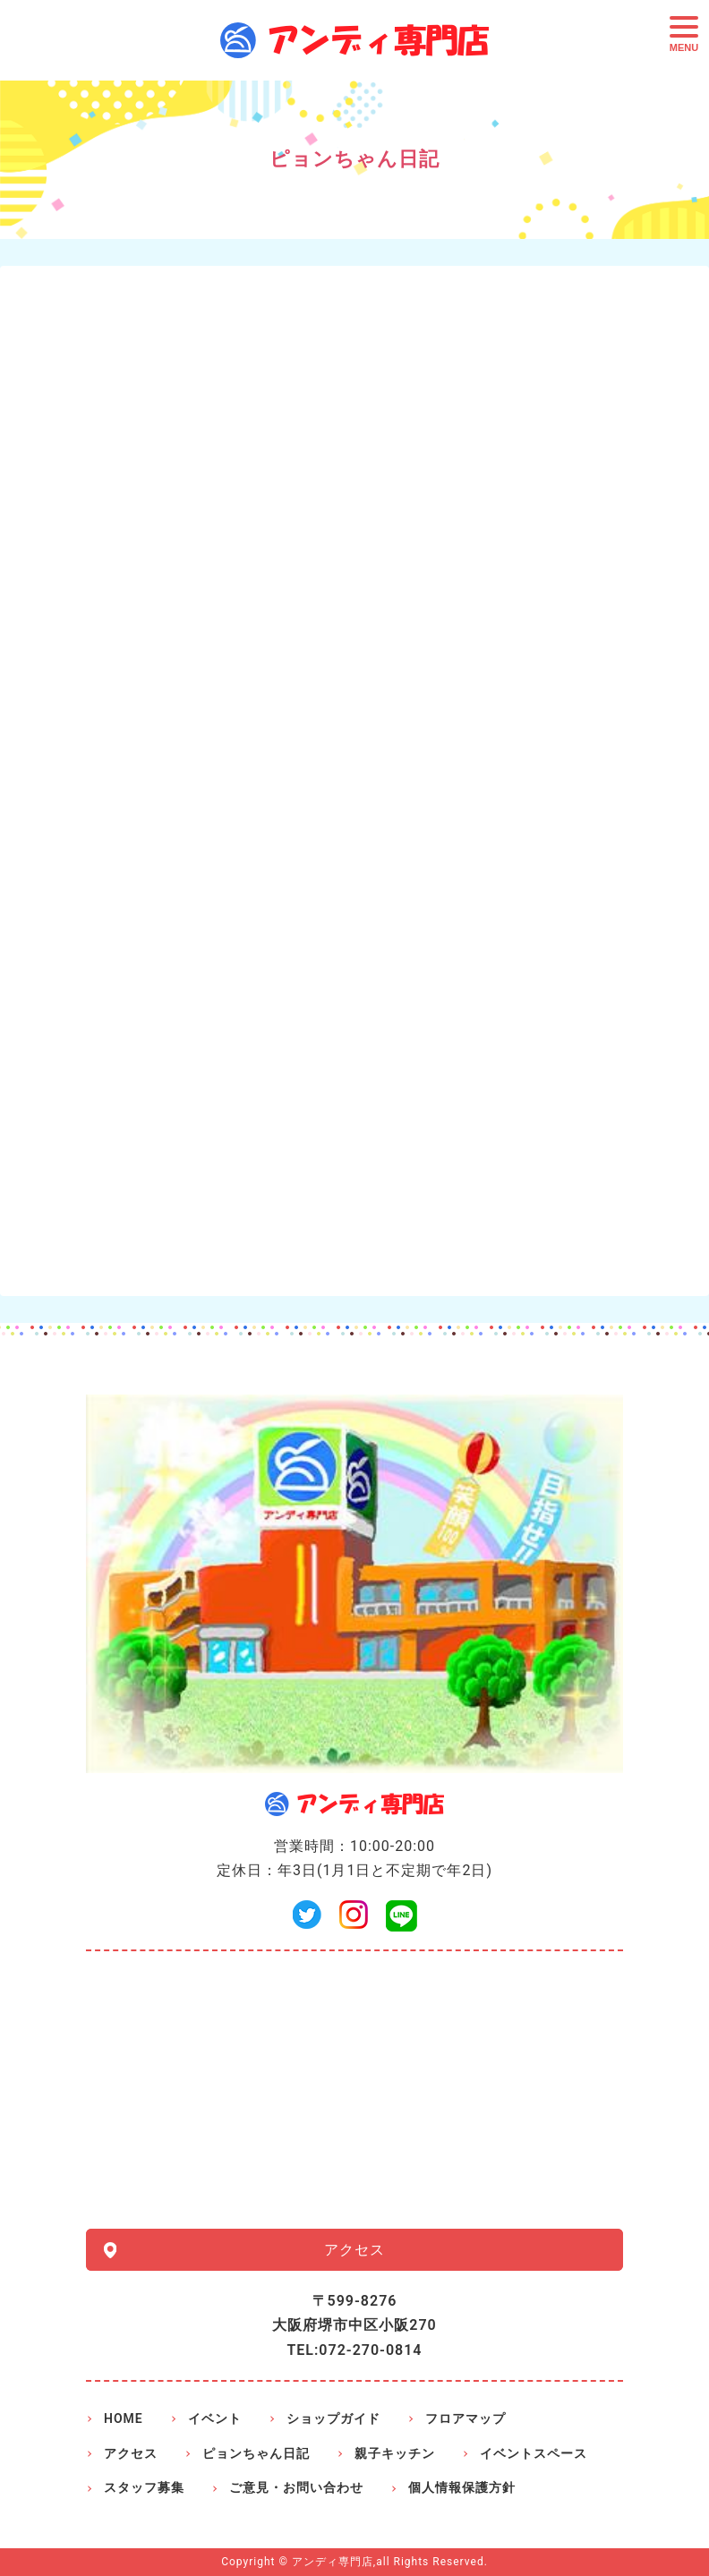 The width and height of the screenshot is (709, 2576). Describe the element at coordinates (333, 2418) in the screenshot. I see `ショップガイド` at that location.